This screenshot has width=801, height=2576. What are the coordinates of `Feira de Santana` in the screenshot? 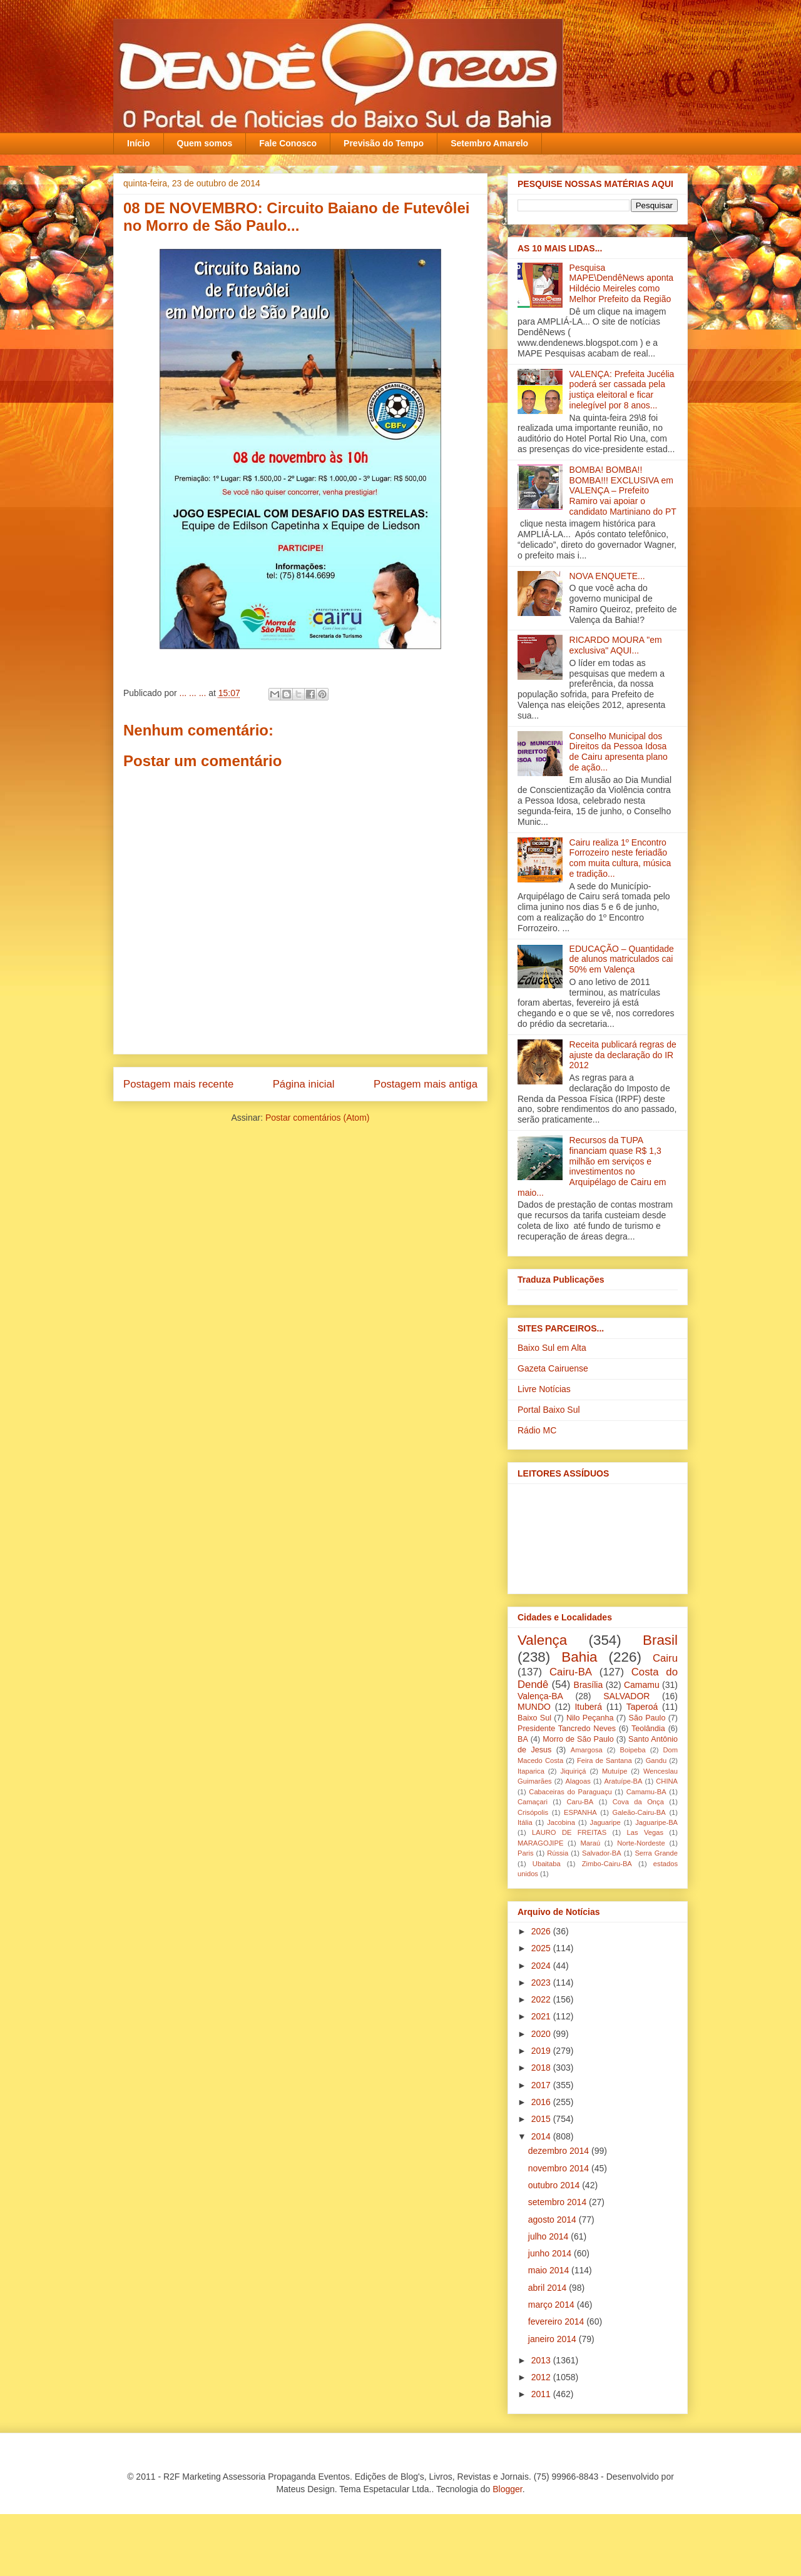 It's located at (604, 1760).